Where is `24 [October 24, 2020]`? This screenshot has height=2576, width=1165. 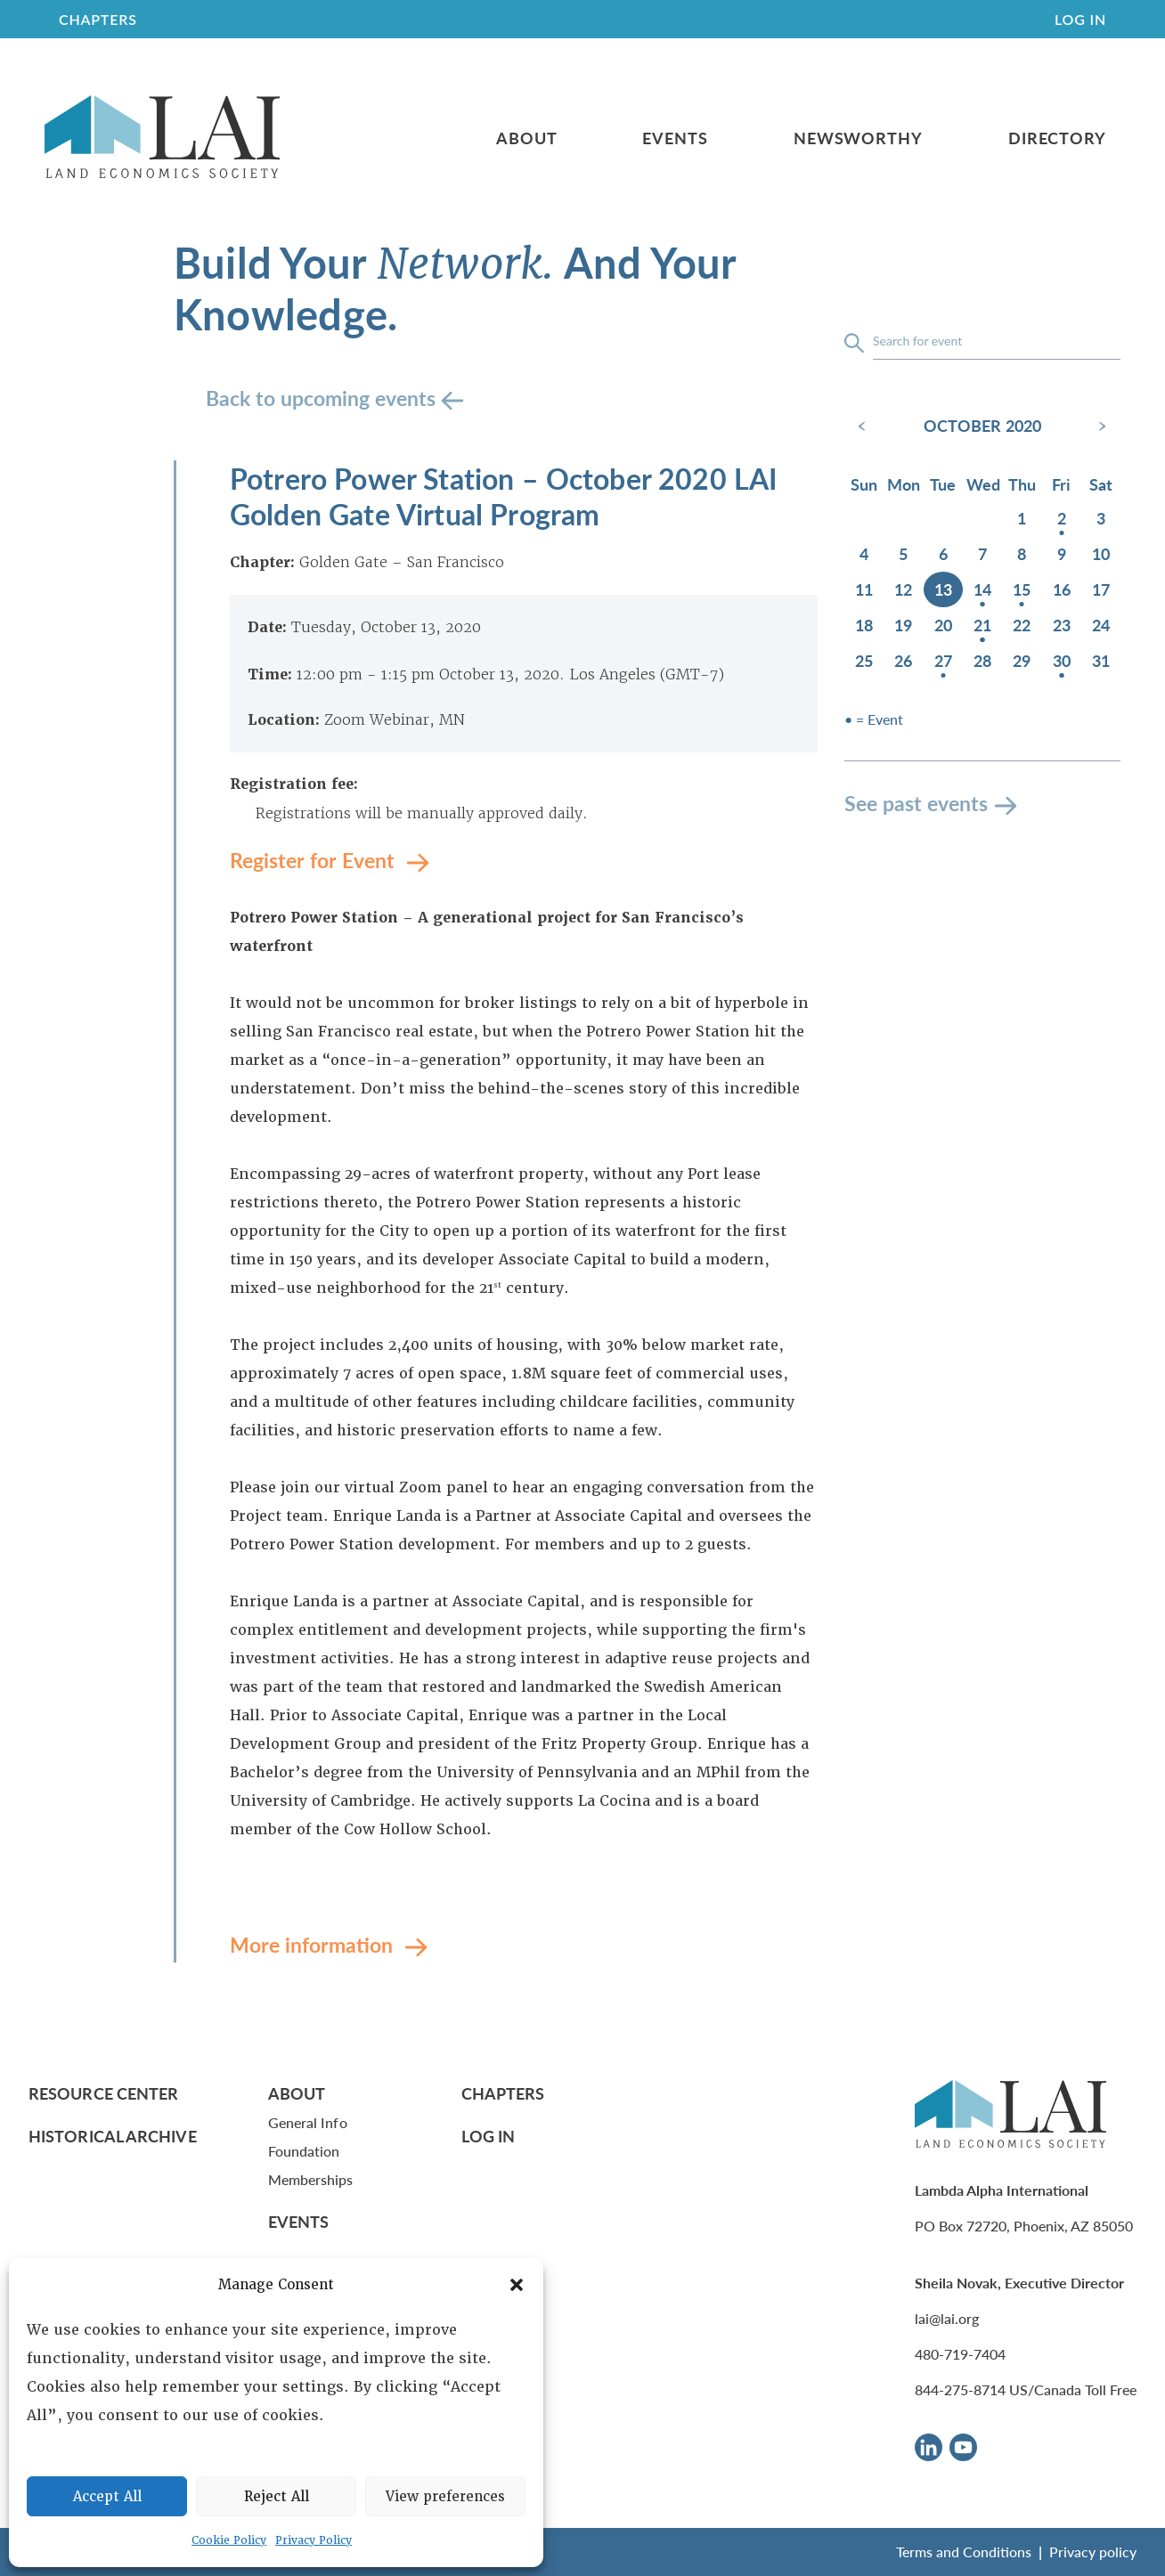
24 [October 24, 2020] is located at coordinates (1101, 625).